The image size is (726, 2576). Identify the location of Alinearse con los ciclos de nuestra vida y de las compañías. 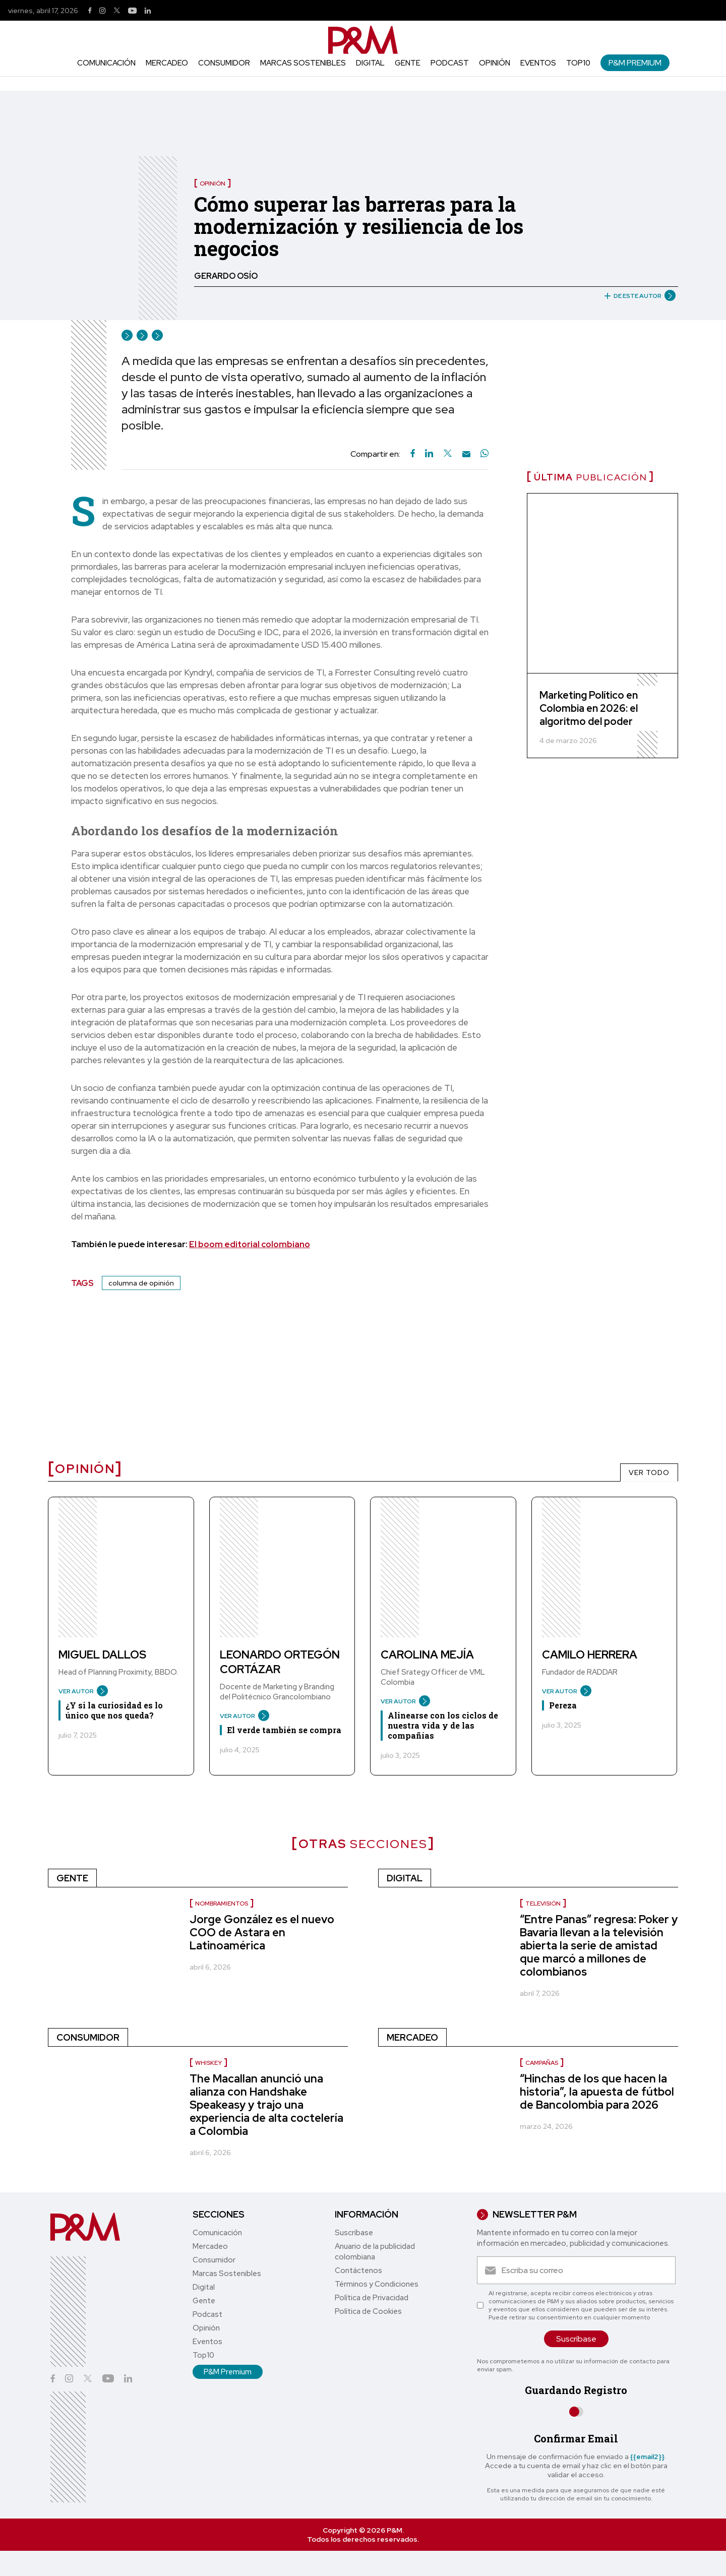
(443, 1725).